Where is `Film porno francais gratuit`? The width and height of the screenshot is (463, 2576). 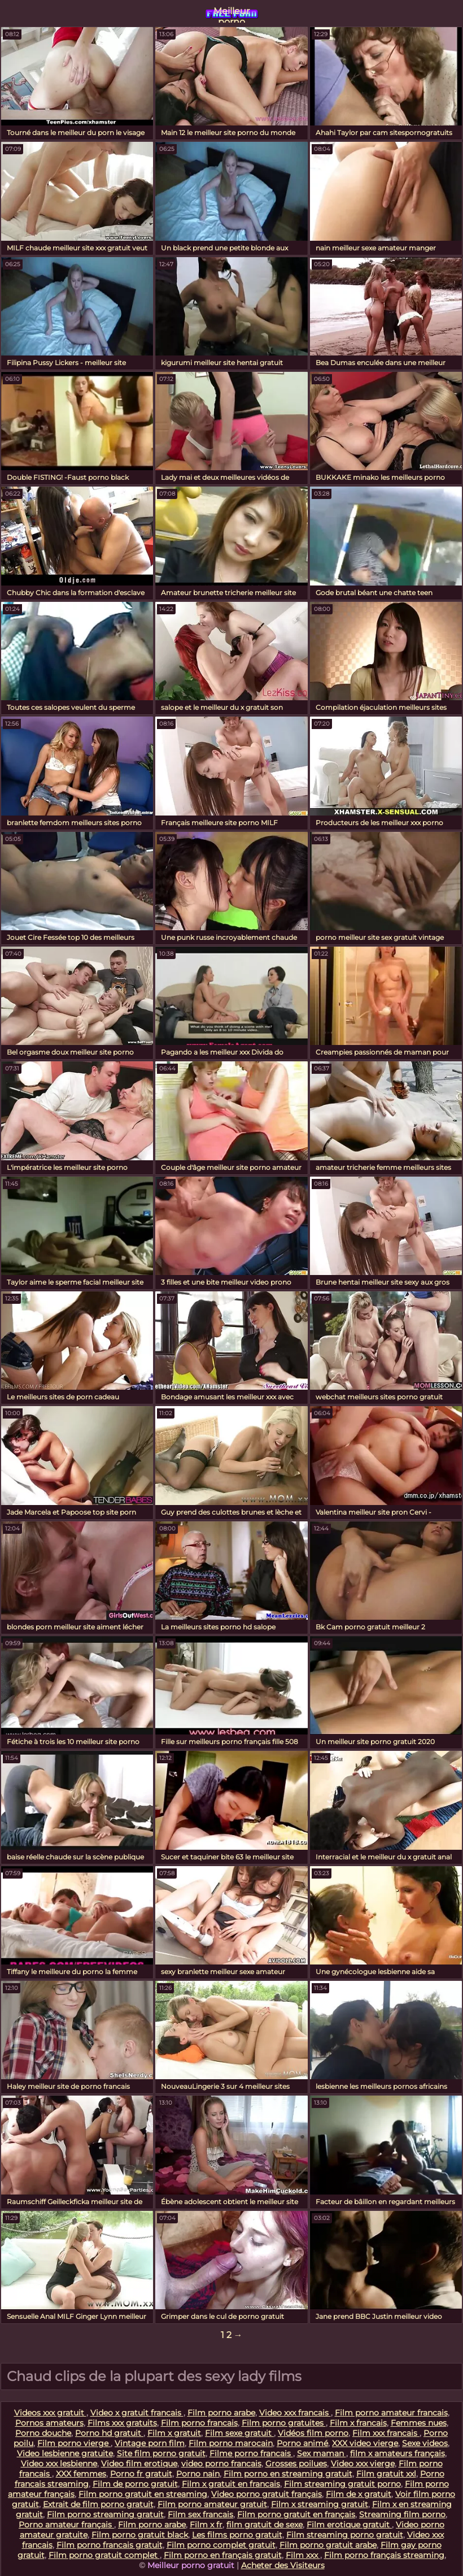 Film porno francais gratuit is located at coordinates (109, 2545).